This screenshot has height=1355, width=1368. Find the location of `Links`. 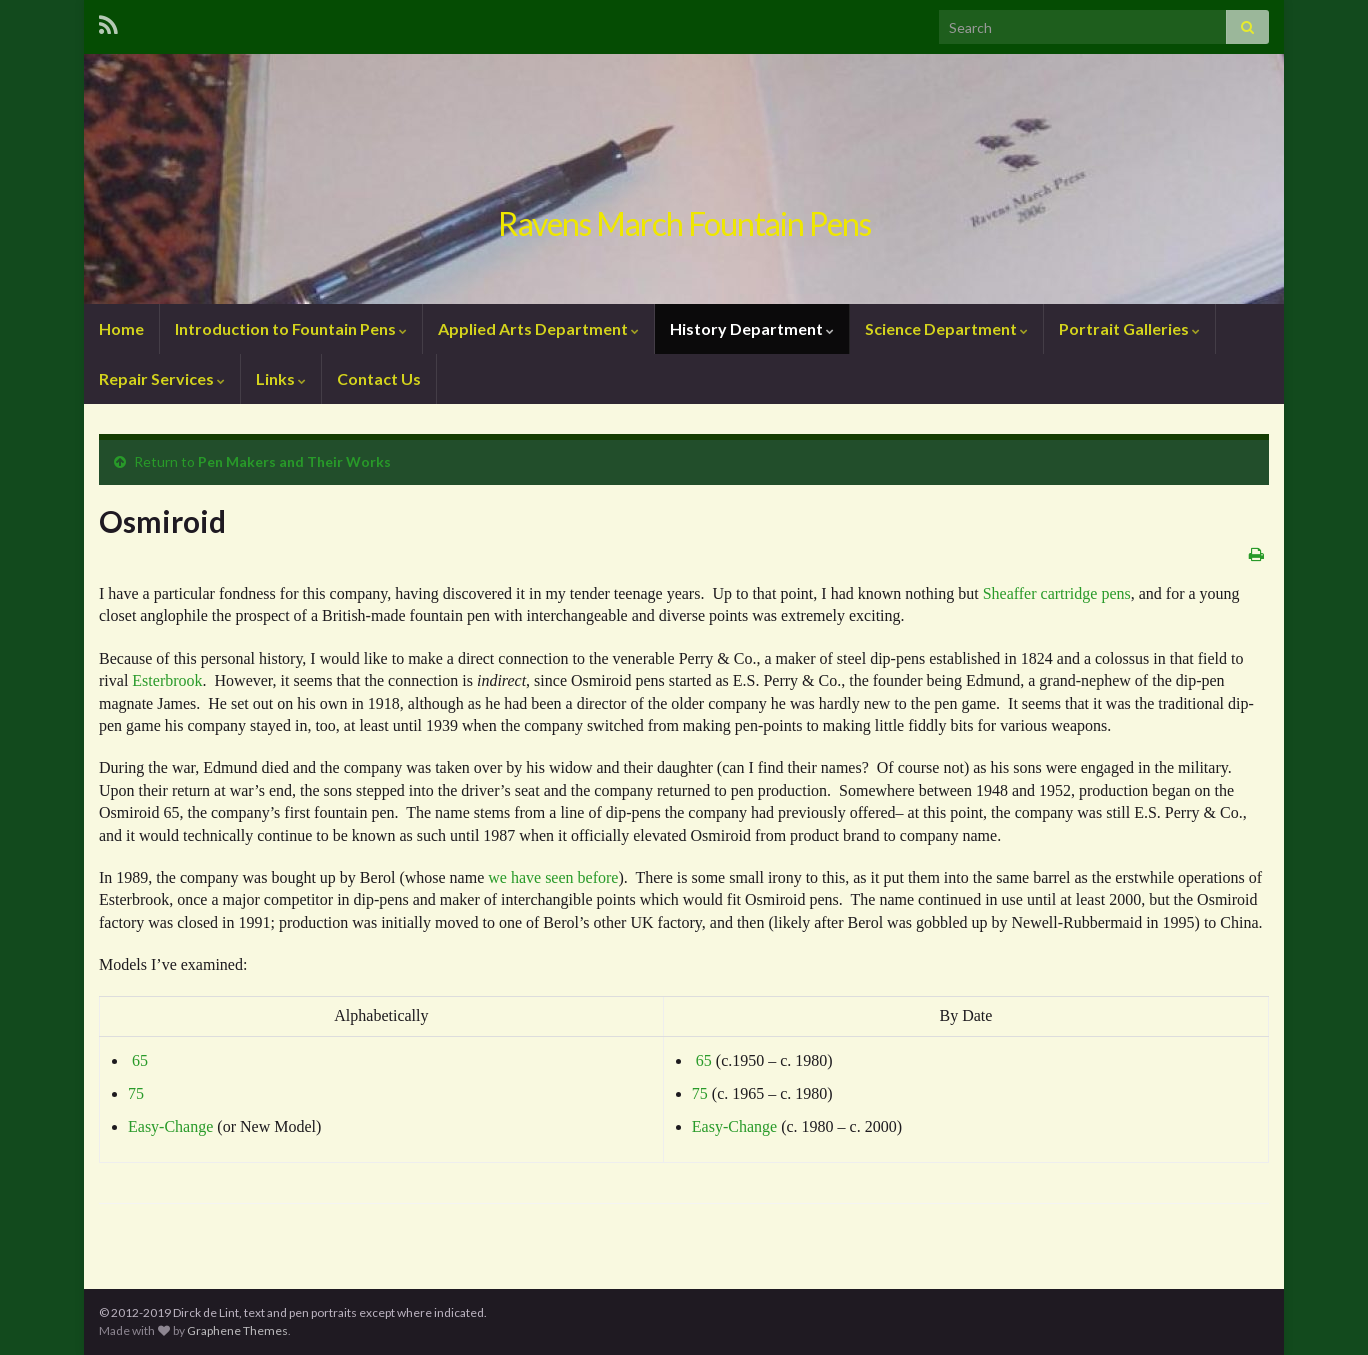

Links is located at coordinates (281, 378).